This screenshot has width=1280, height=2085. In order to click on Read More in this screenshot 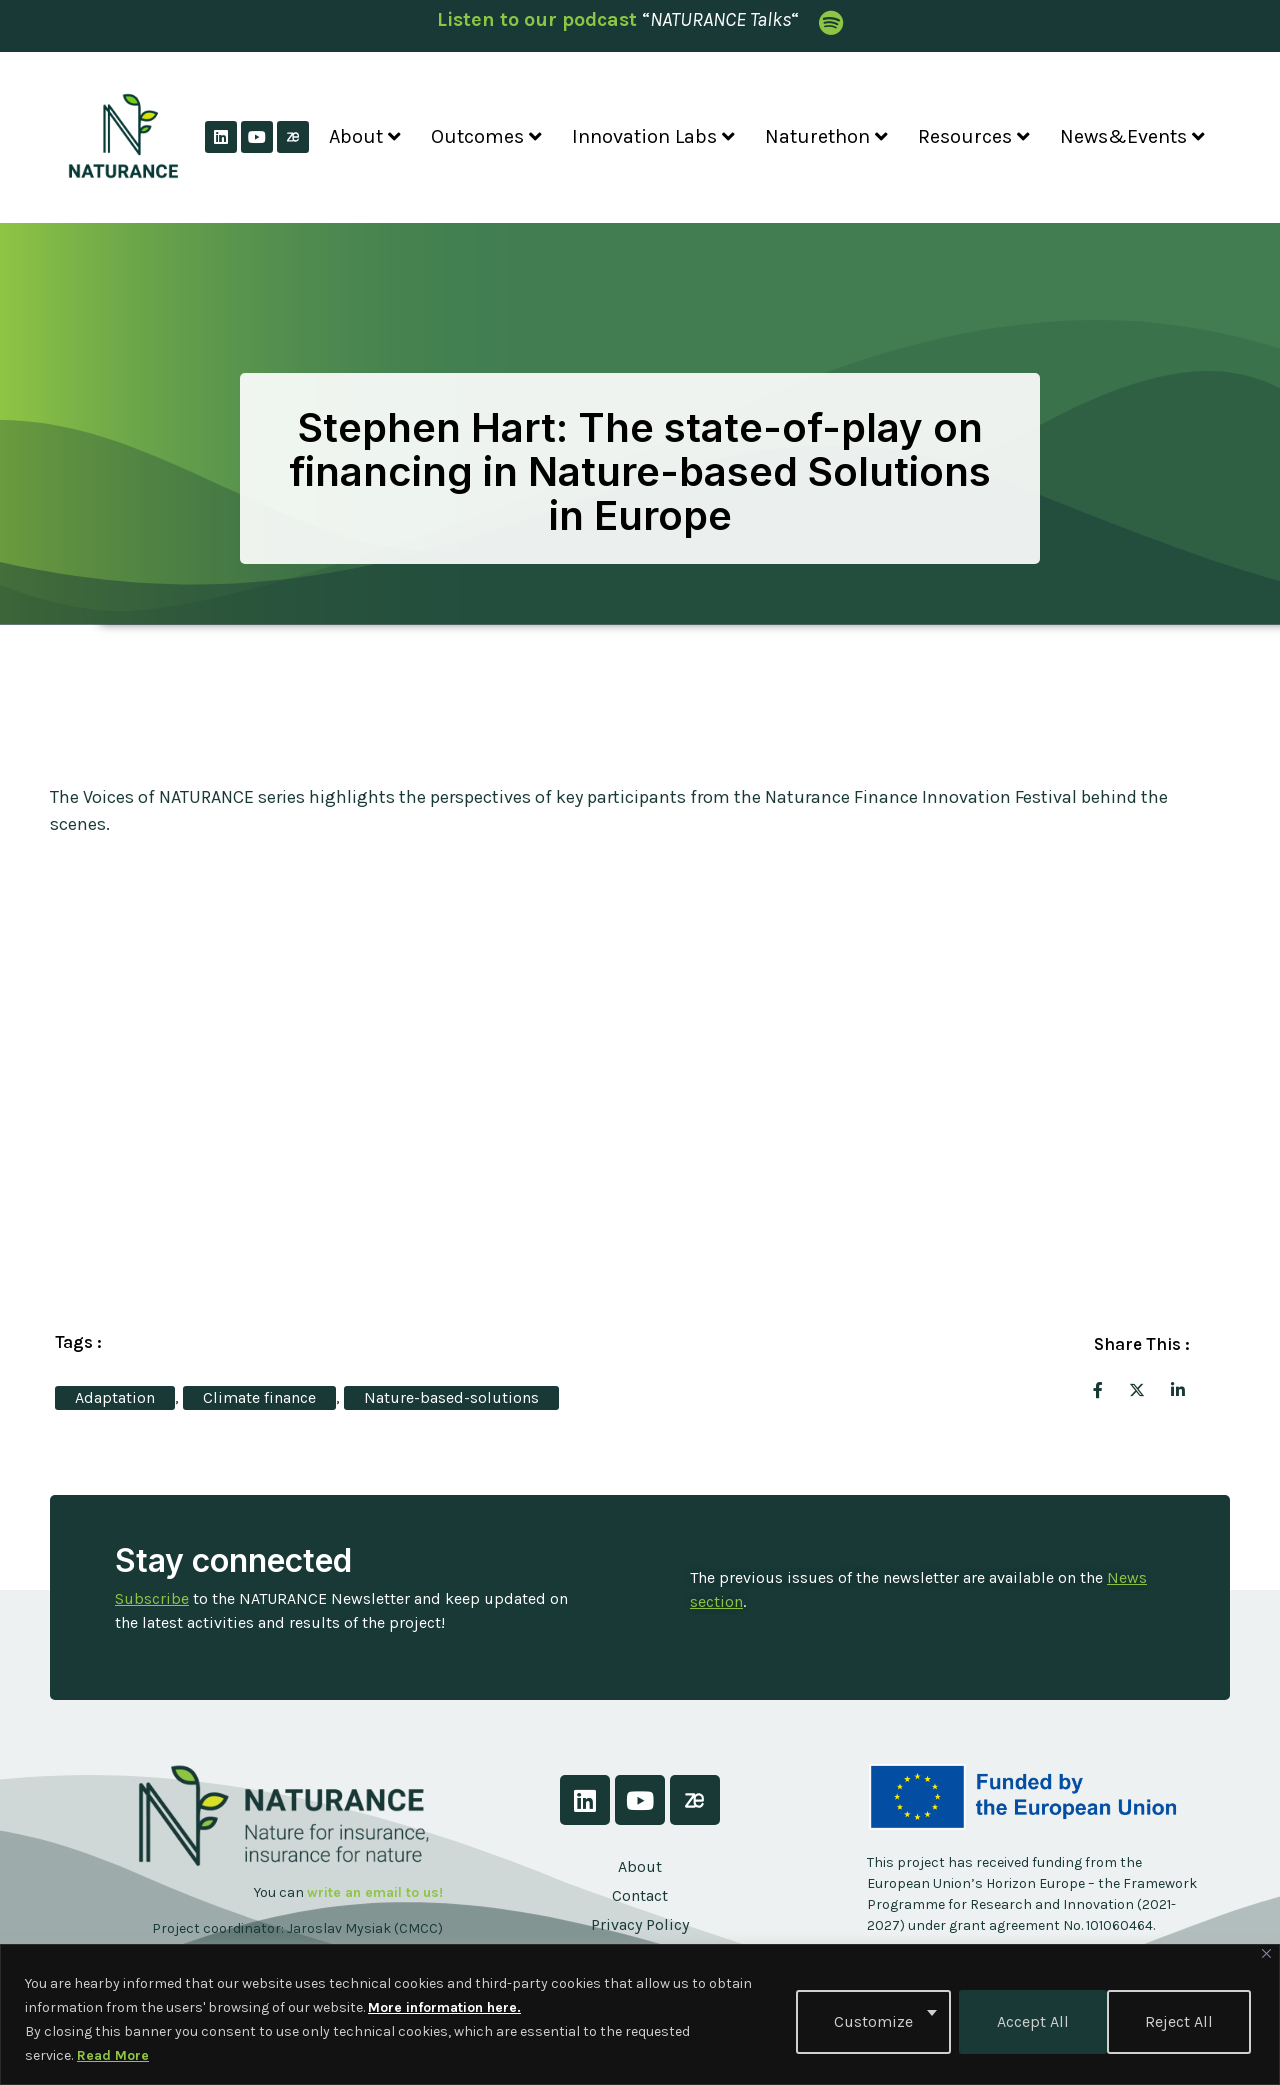, I will do `click(113, 2055)`.